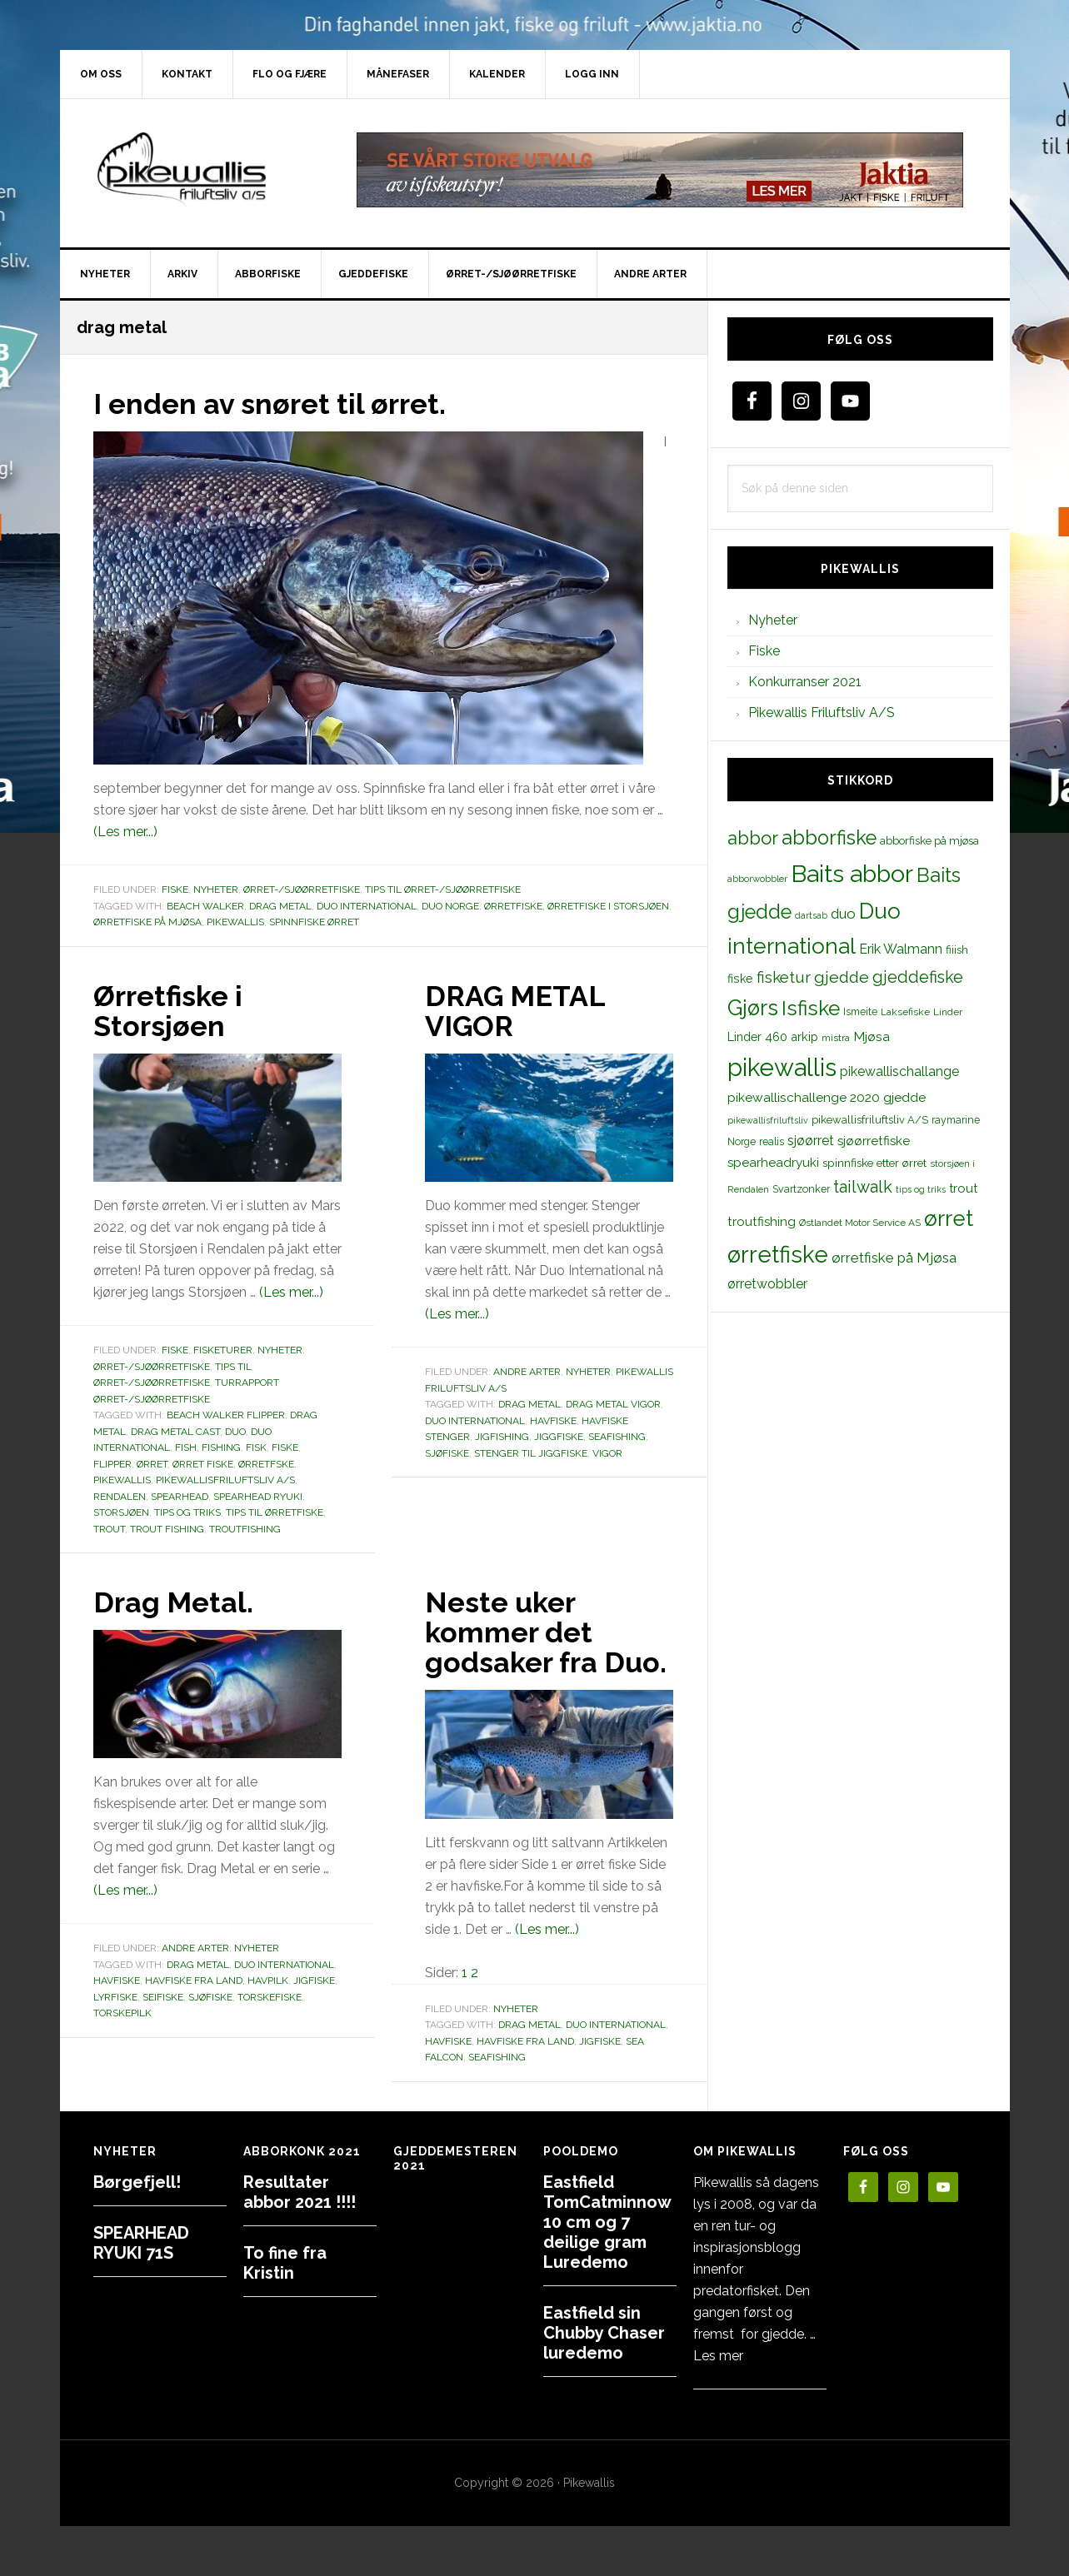 The width and height of the screenshot is (1069, 2576). What do you see at coordinates (269, 1997) in the screenshot?
I see `torskefiske` at bounding box center [269, 1997].